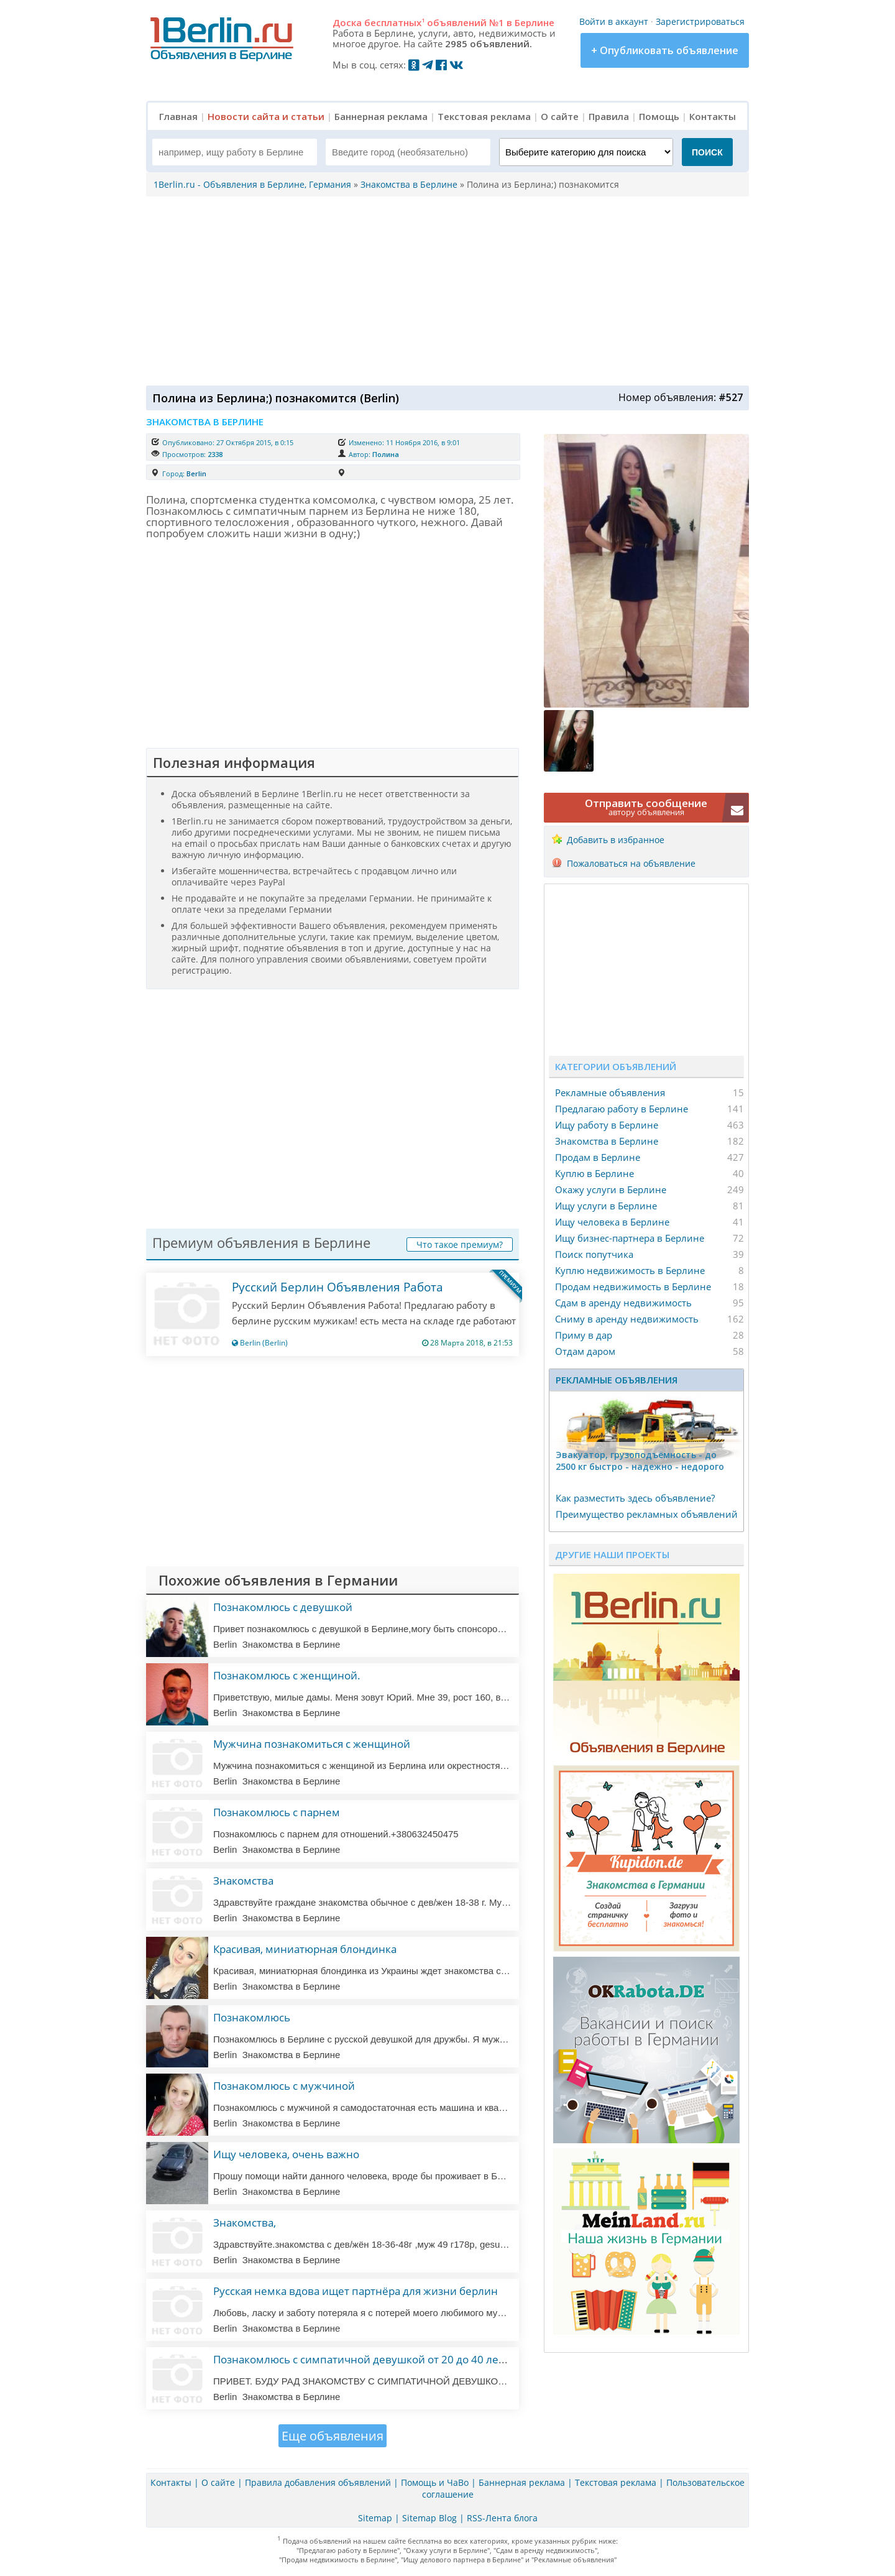  Describe the element at coordinates (444, 290) in the screenshot. I see `[Advertisement]` at that location.